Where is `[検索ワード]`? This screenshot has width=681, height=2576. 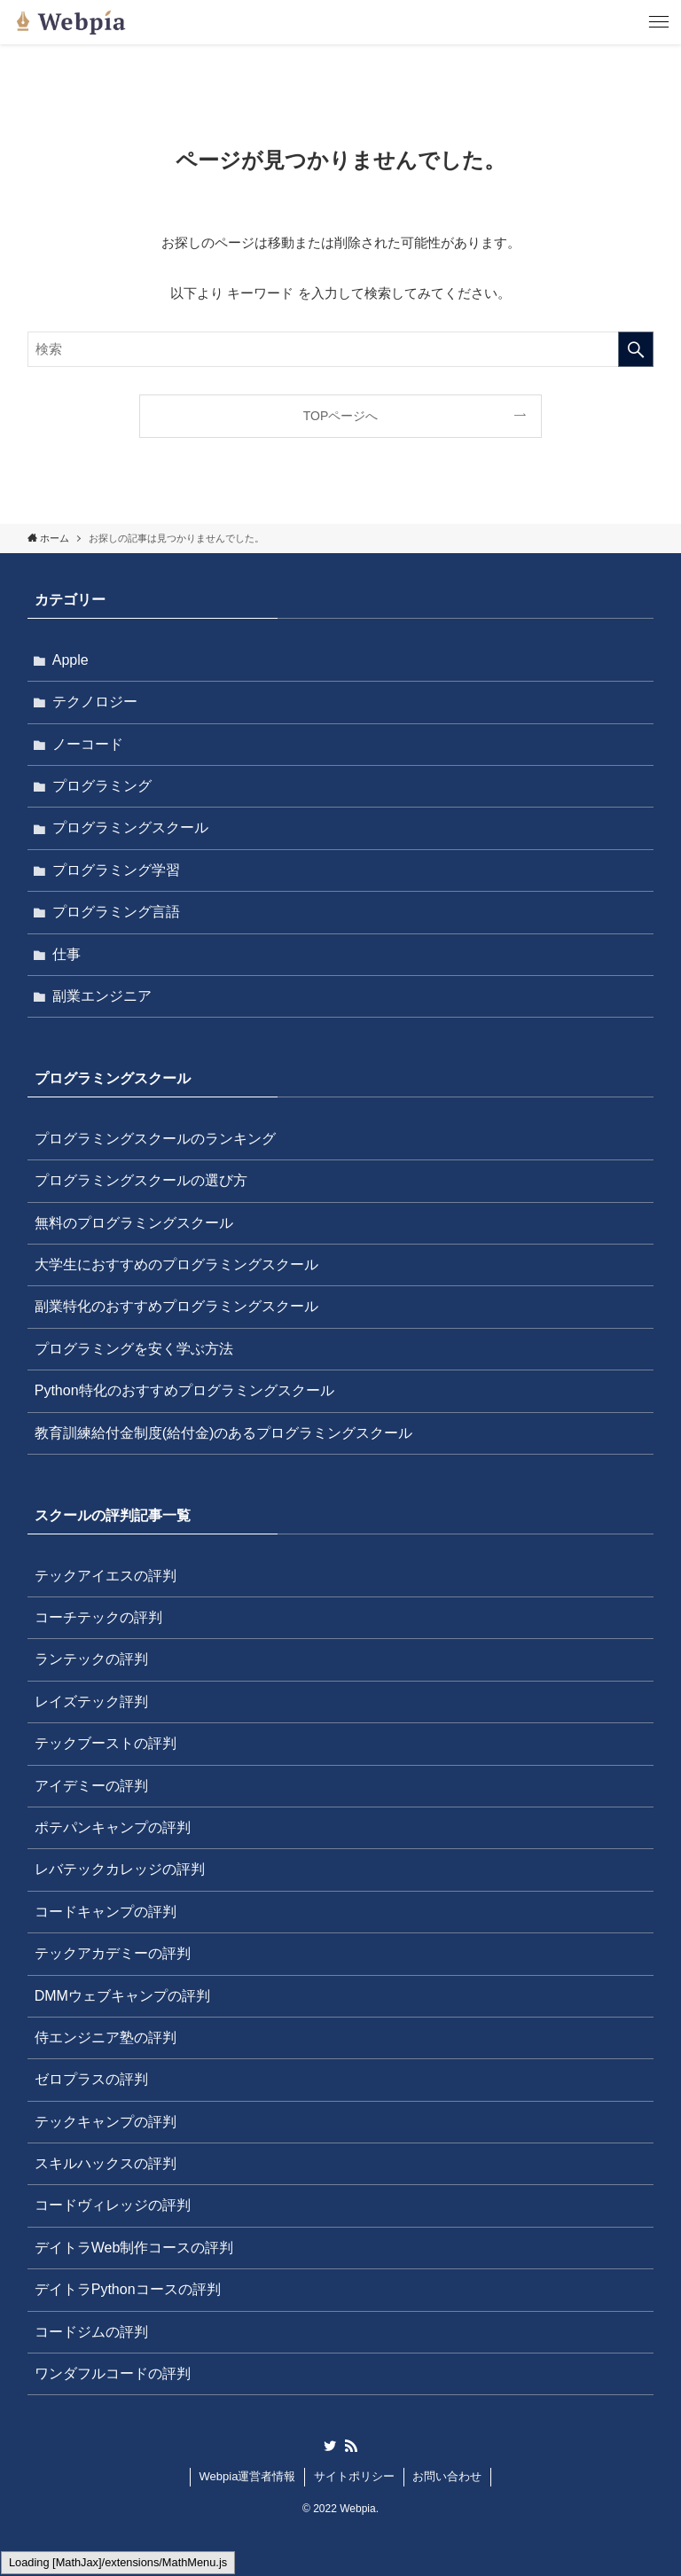 [検索ワード] is located at coordinates (340, 349).